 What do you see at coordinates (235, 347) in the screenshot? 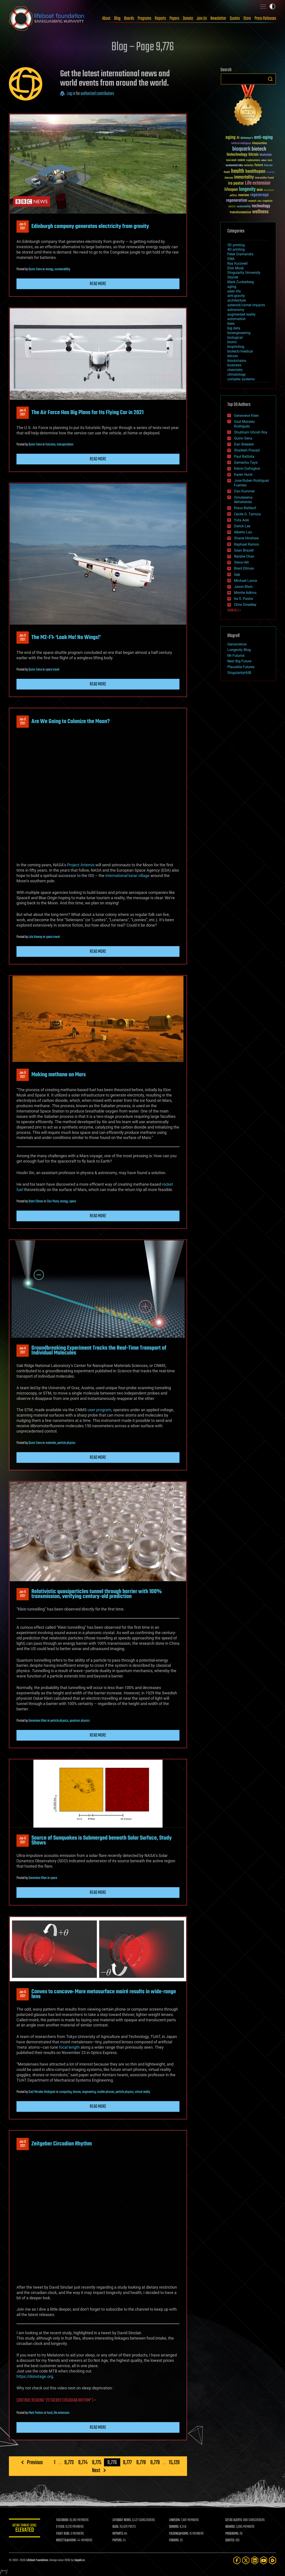
I see `bioprinting` at bounding box center [235, 347].